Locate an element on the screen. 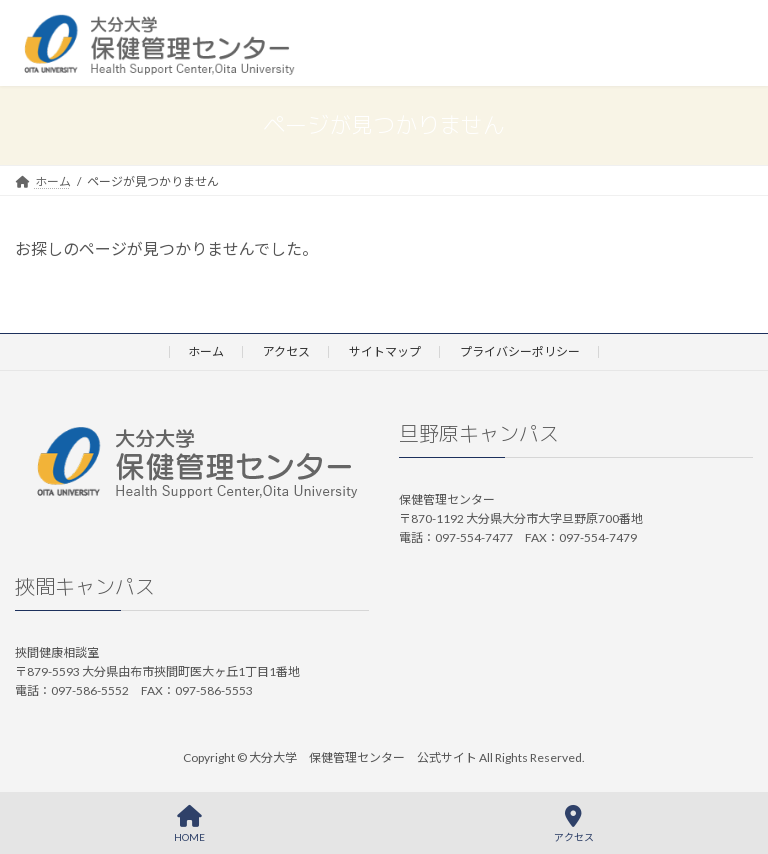 The height and width of the screenshot is (854, 768). サイトマップ is located at coordinates (385, 351).